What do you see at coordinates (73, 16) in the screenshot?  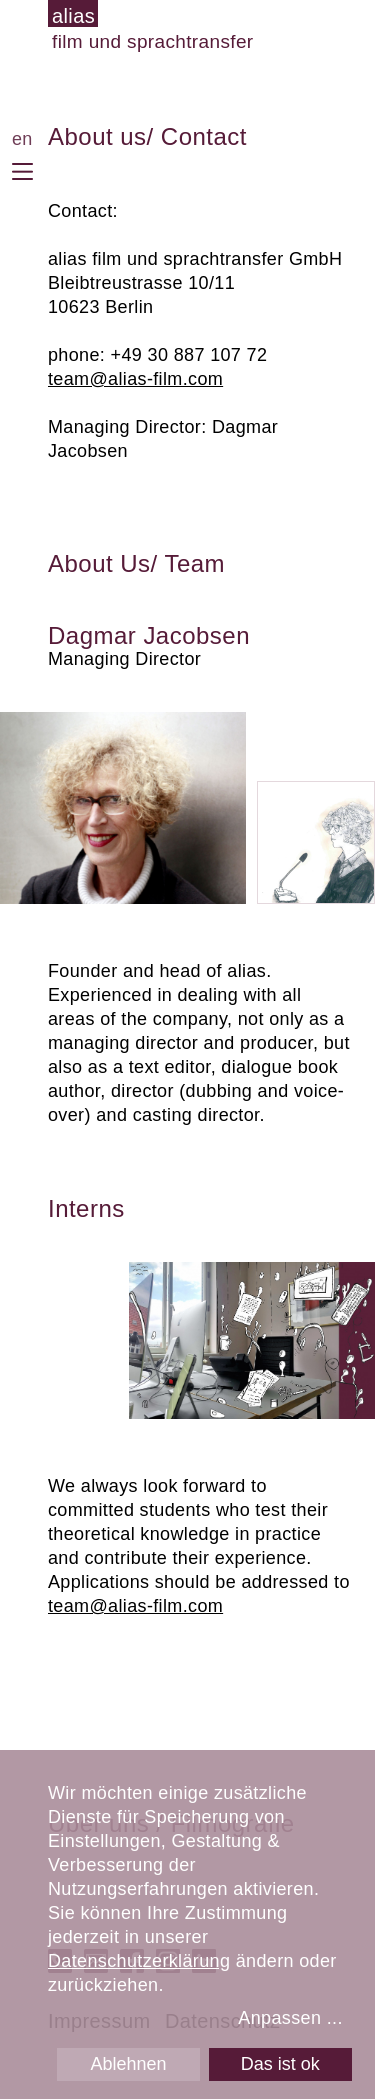 I see `alias` at bounding box center [73, 16].